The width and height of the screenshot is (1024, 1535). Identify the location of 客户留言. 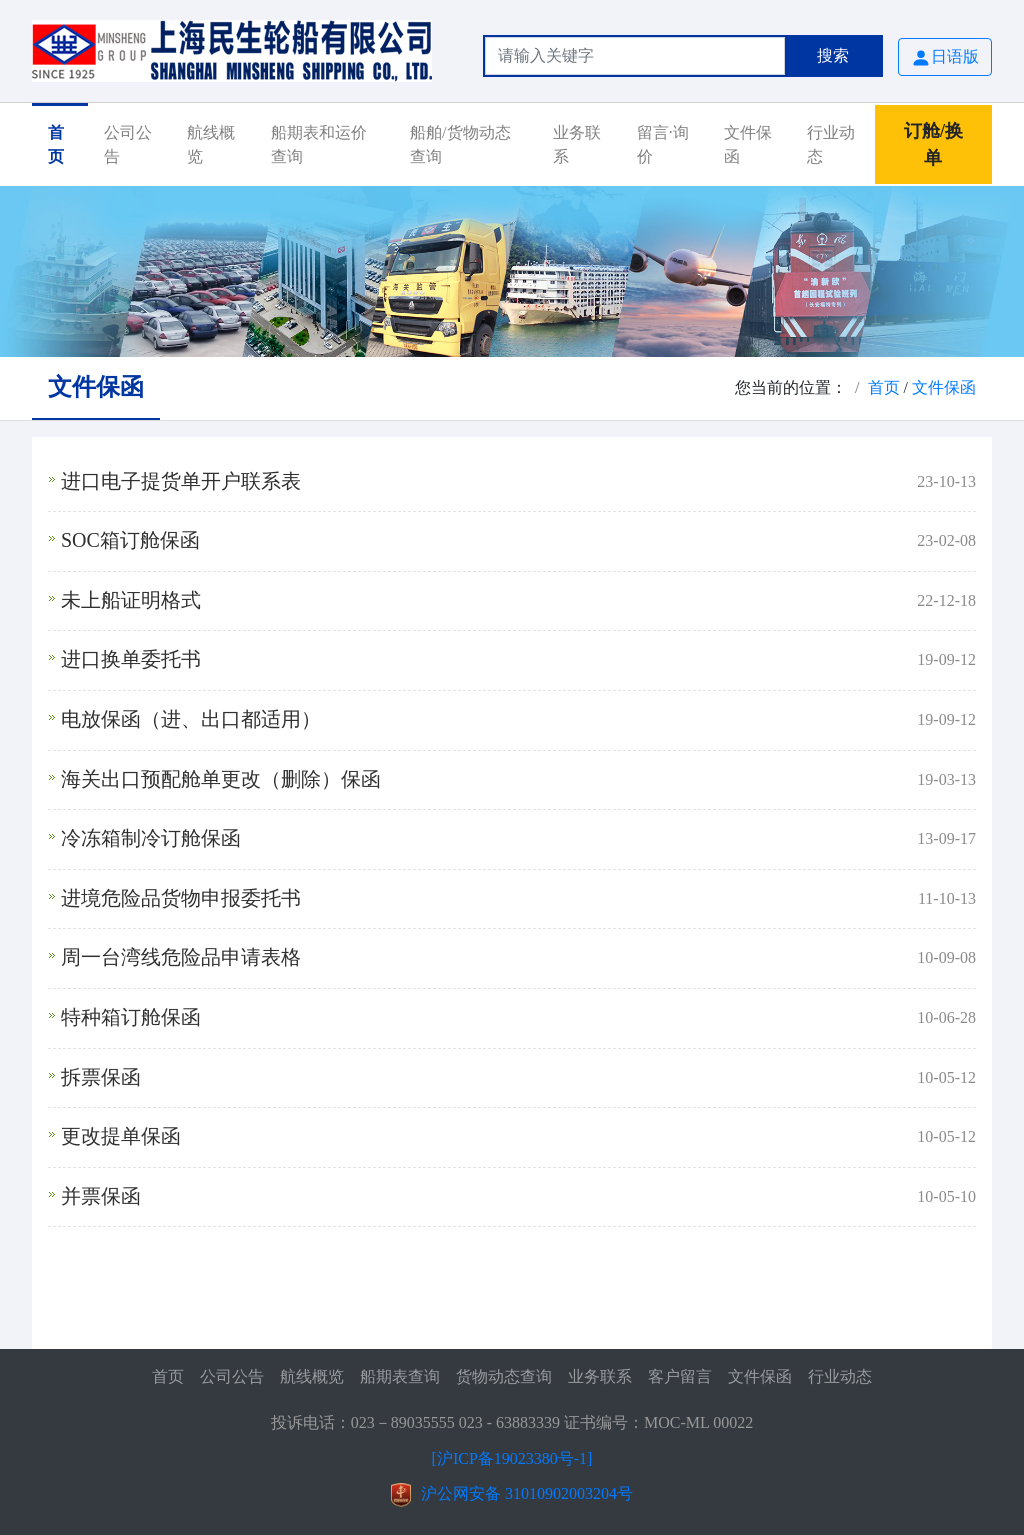
(680, 1376).